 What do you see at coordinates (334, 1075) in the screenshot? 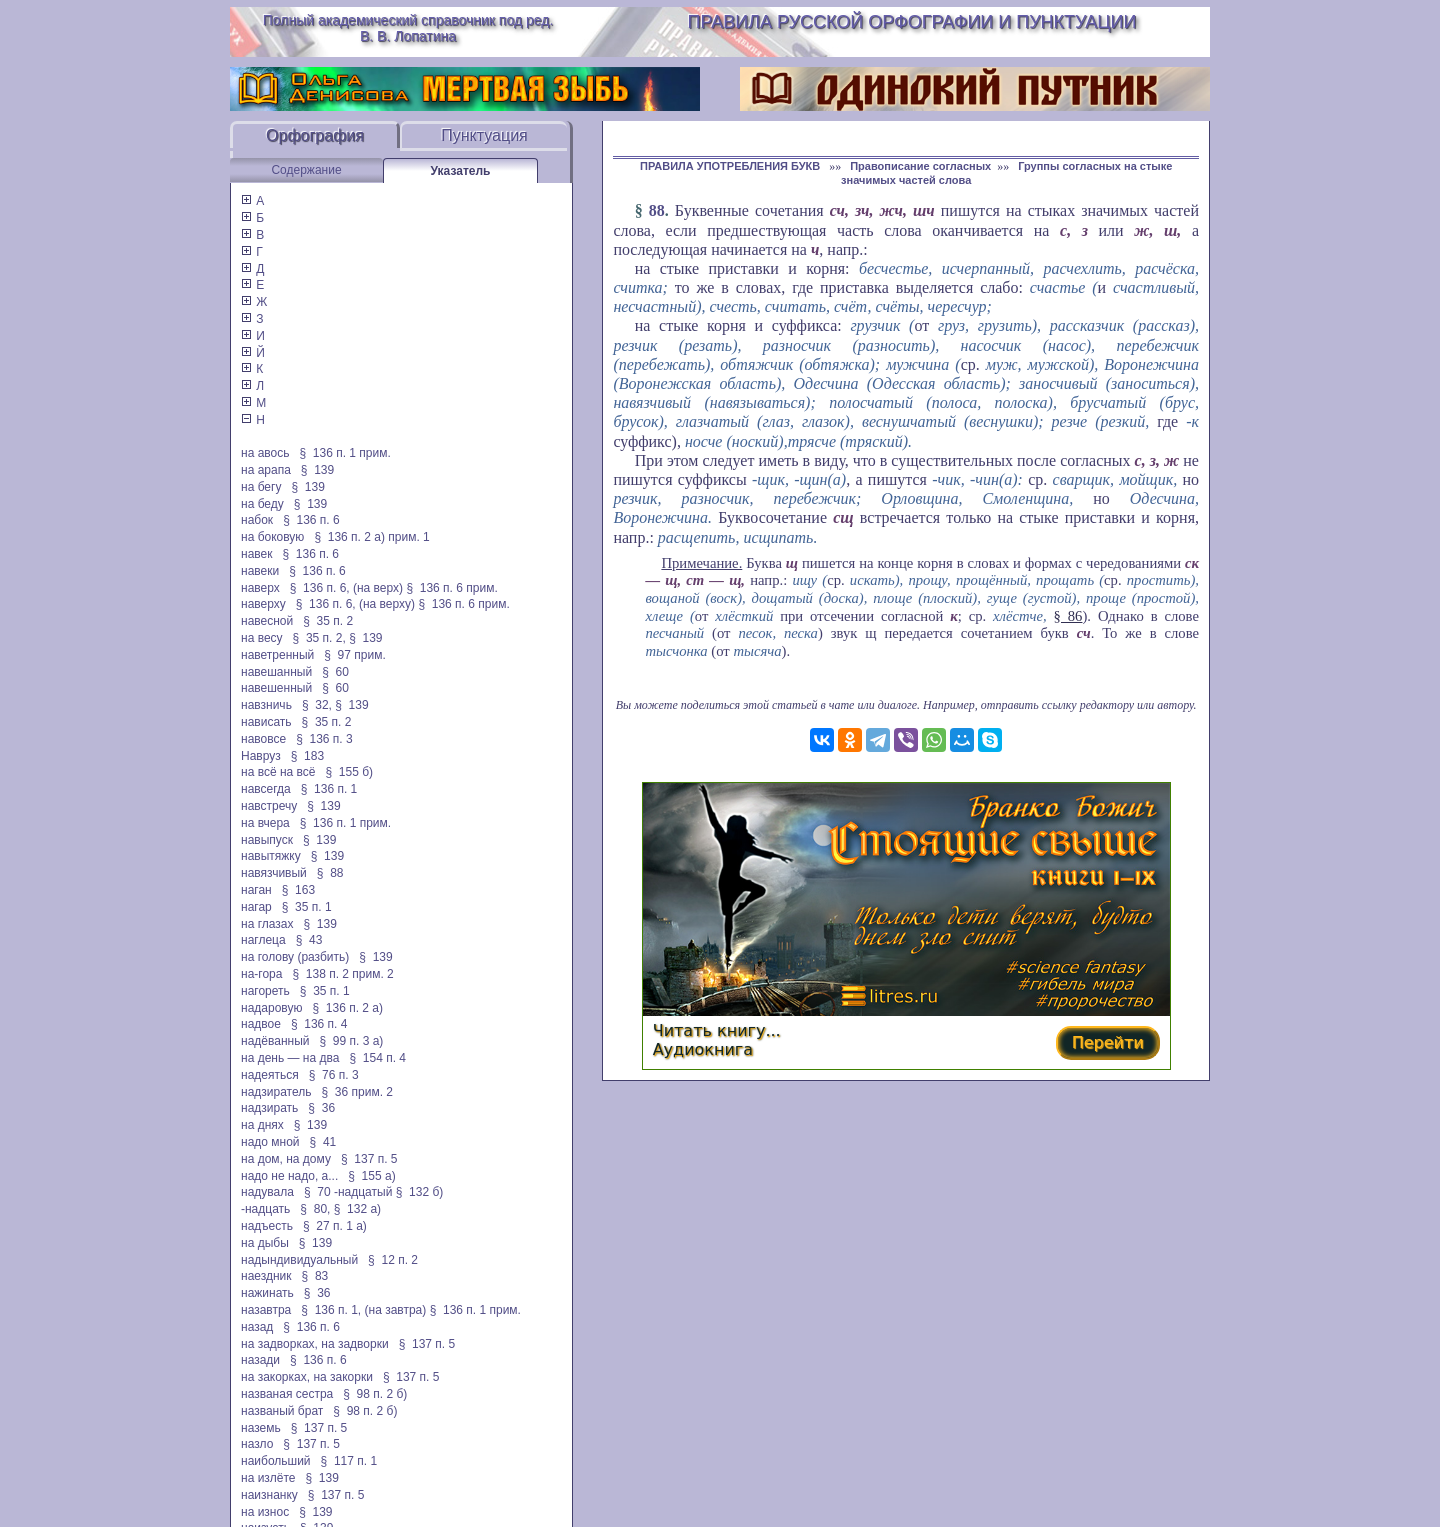
I see `§ 76 п. 3` at bounding box center [334, 1075].